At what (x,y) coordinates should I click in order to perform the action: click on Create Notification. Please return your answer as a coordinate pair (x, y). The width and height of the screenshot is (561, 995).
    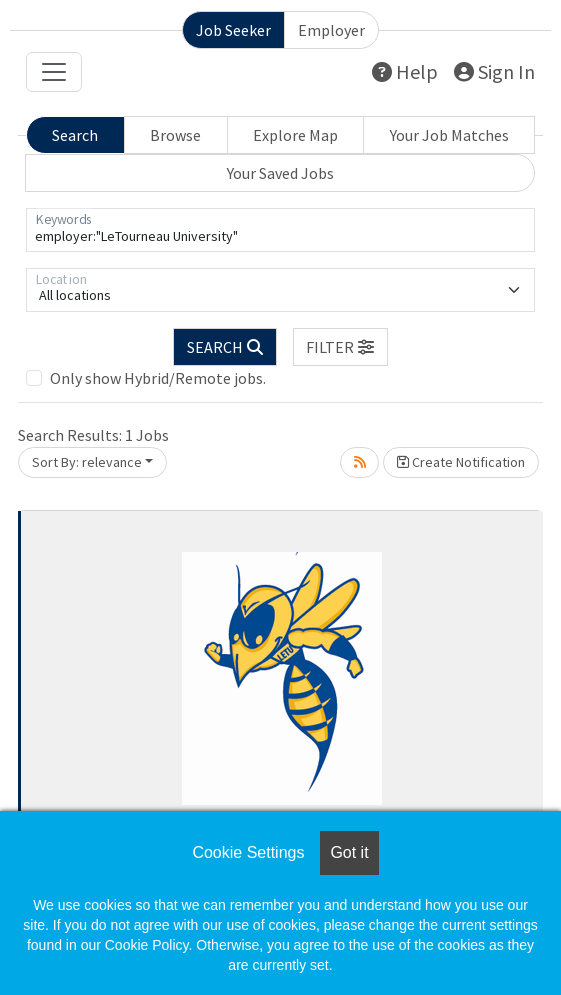
    Looking at the image, I should click on (461, 462).